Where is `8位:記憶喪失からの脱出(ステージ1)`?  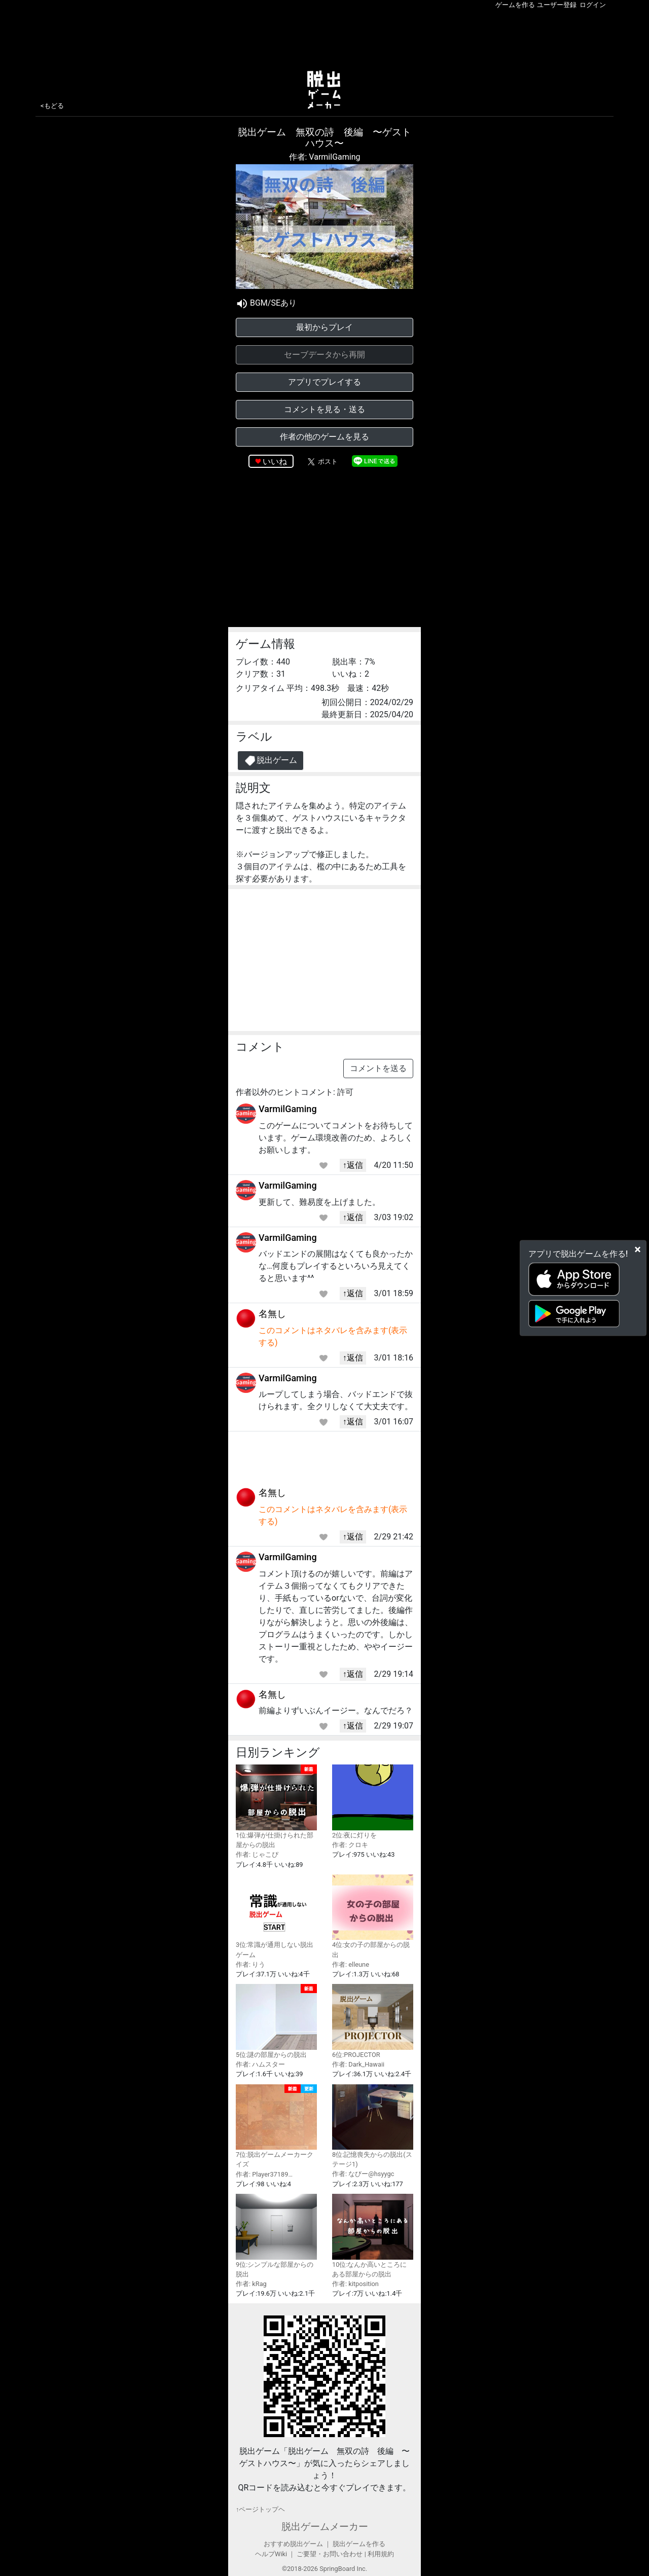 8位:記憶喪失からの脱出(ステージ1) is located at coordinates (372, 2126).